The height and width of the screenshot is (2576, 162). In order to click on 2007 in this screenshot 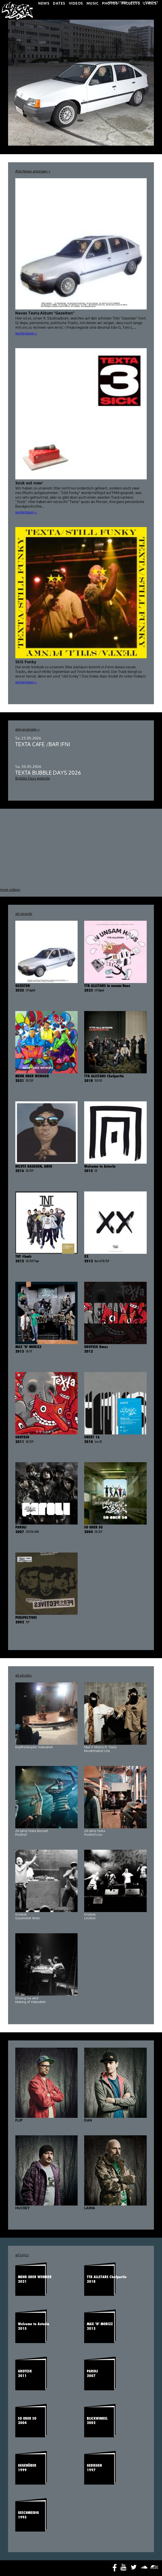, I will do `click(19, 1532)`.